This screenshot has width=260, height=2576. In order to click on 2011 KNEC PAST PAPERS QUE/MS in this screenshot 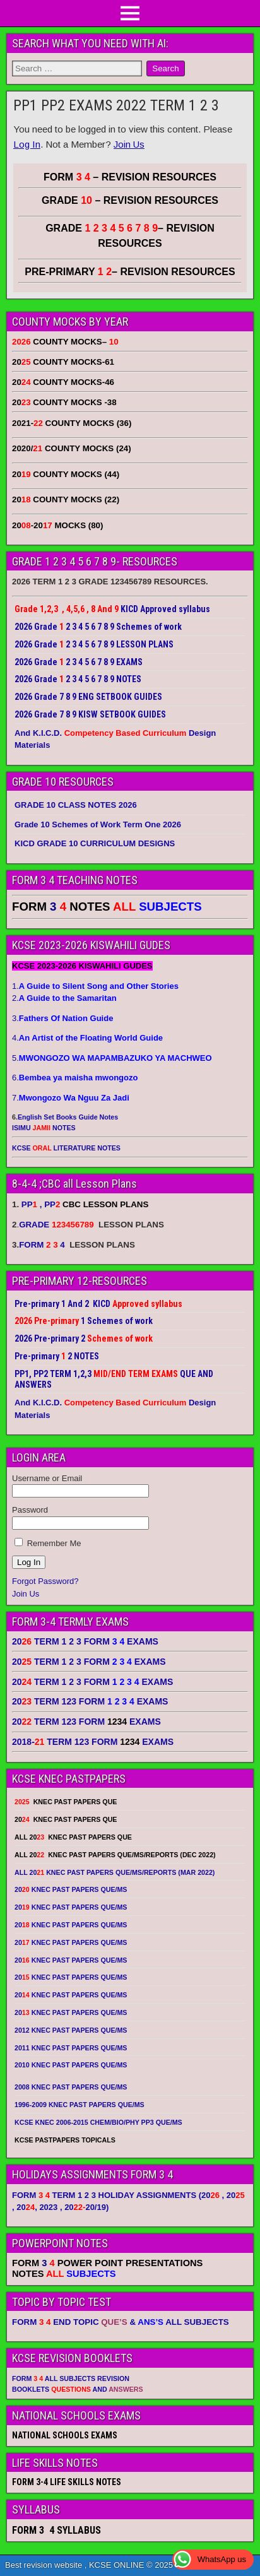, I will do `click(71, 2048)`.